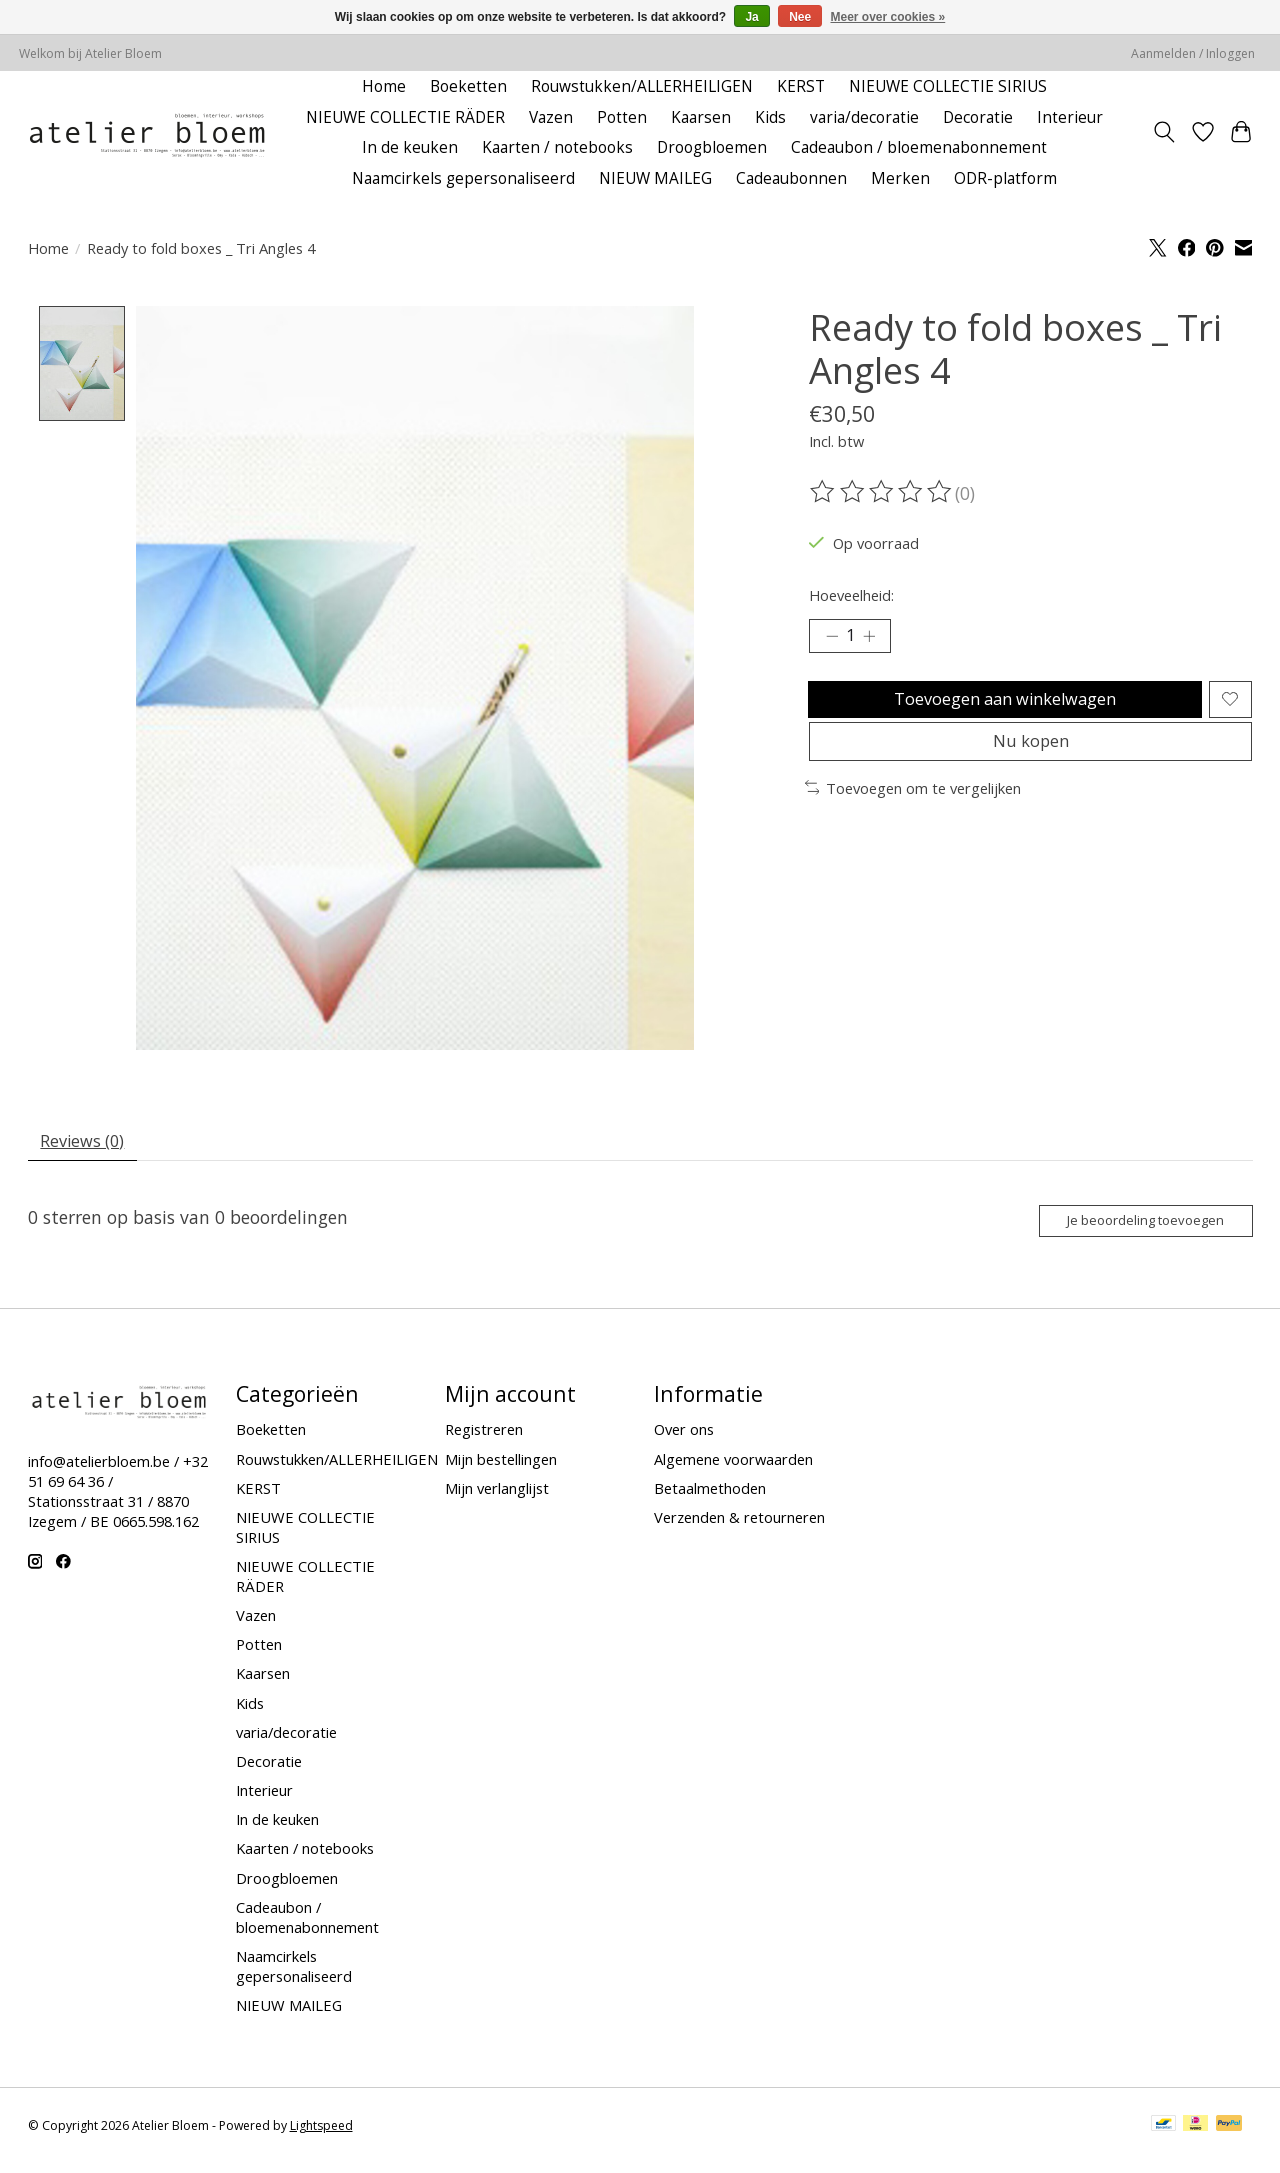 The height and width of the screenshot is (2173, 1280). I want to click on Cadeaubonnen, so click(791, 178).